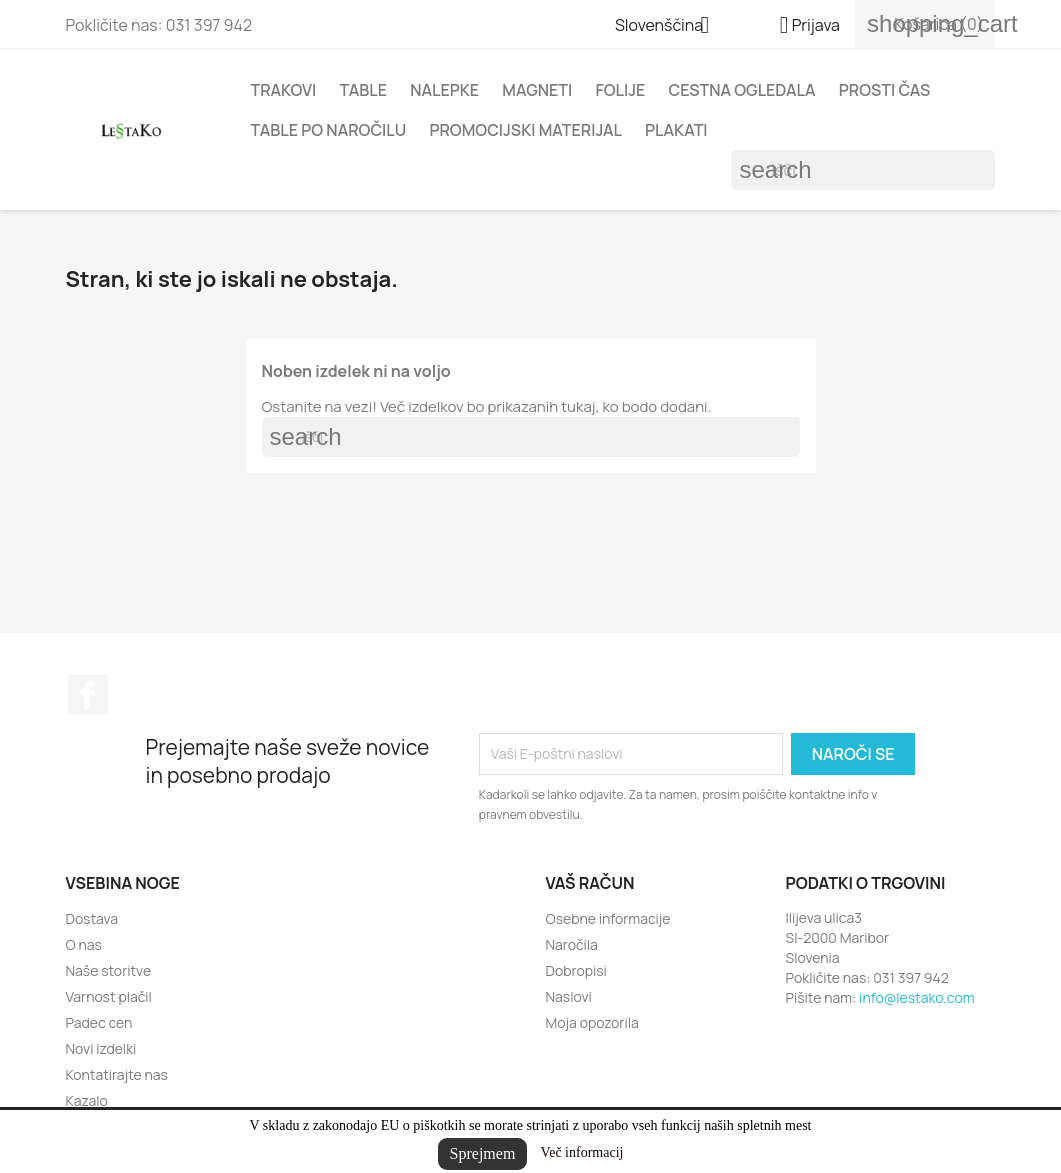  I want to click on Osebne informacije, so click(608, 918).